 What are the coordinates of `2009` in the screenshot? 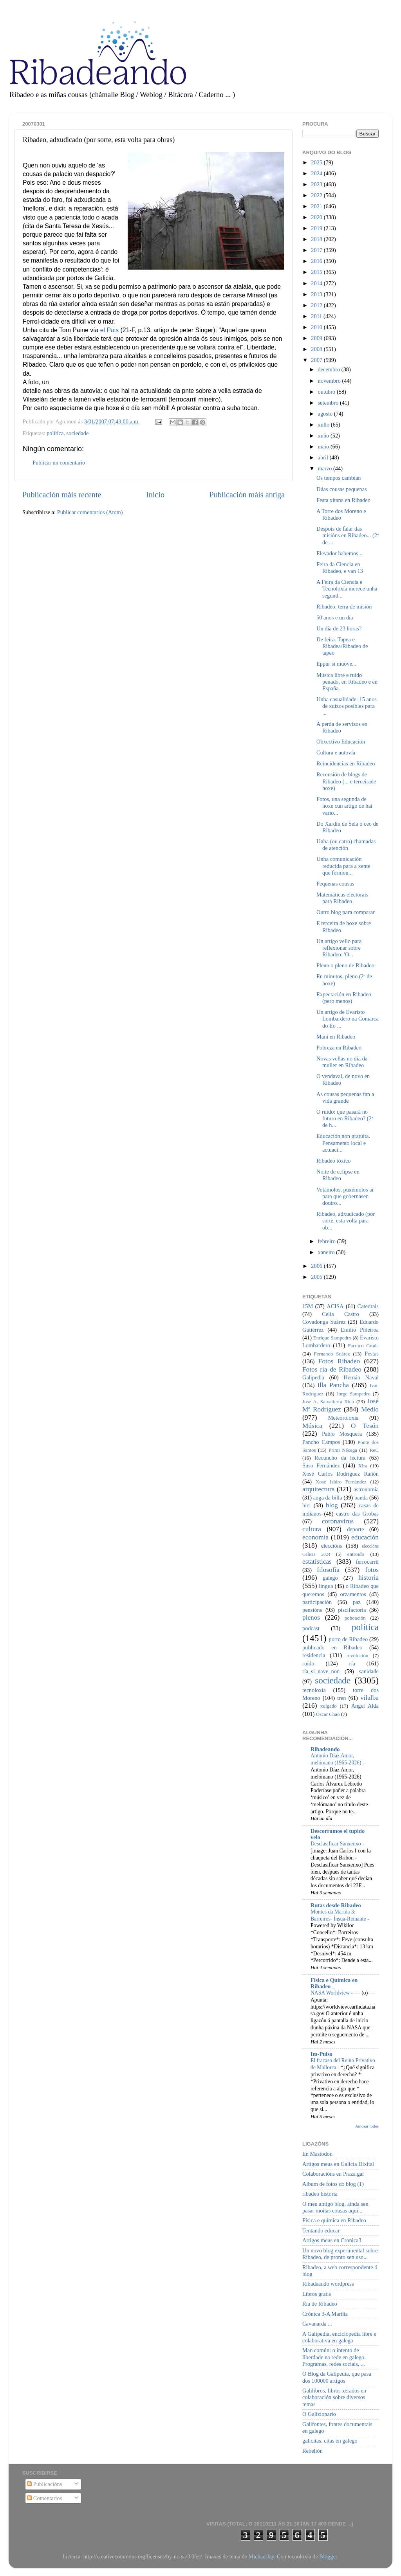 It's located at (317, 338).